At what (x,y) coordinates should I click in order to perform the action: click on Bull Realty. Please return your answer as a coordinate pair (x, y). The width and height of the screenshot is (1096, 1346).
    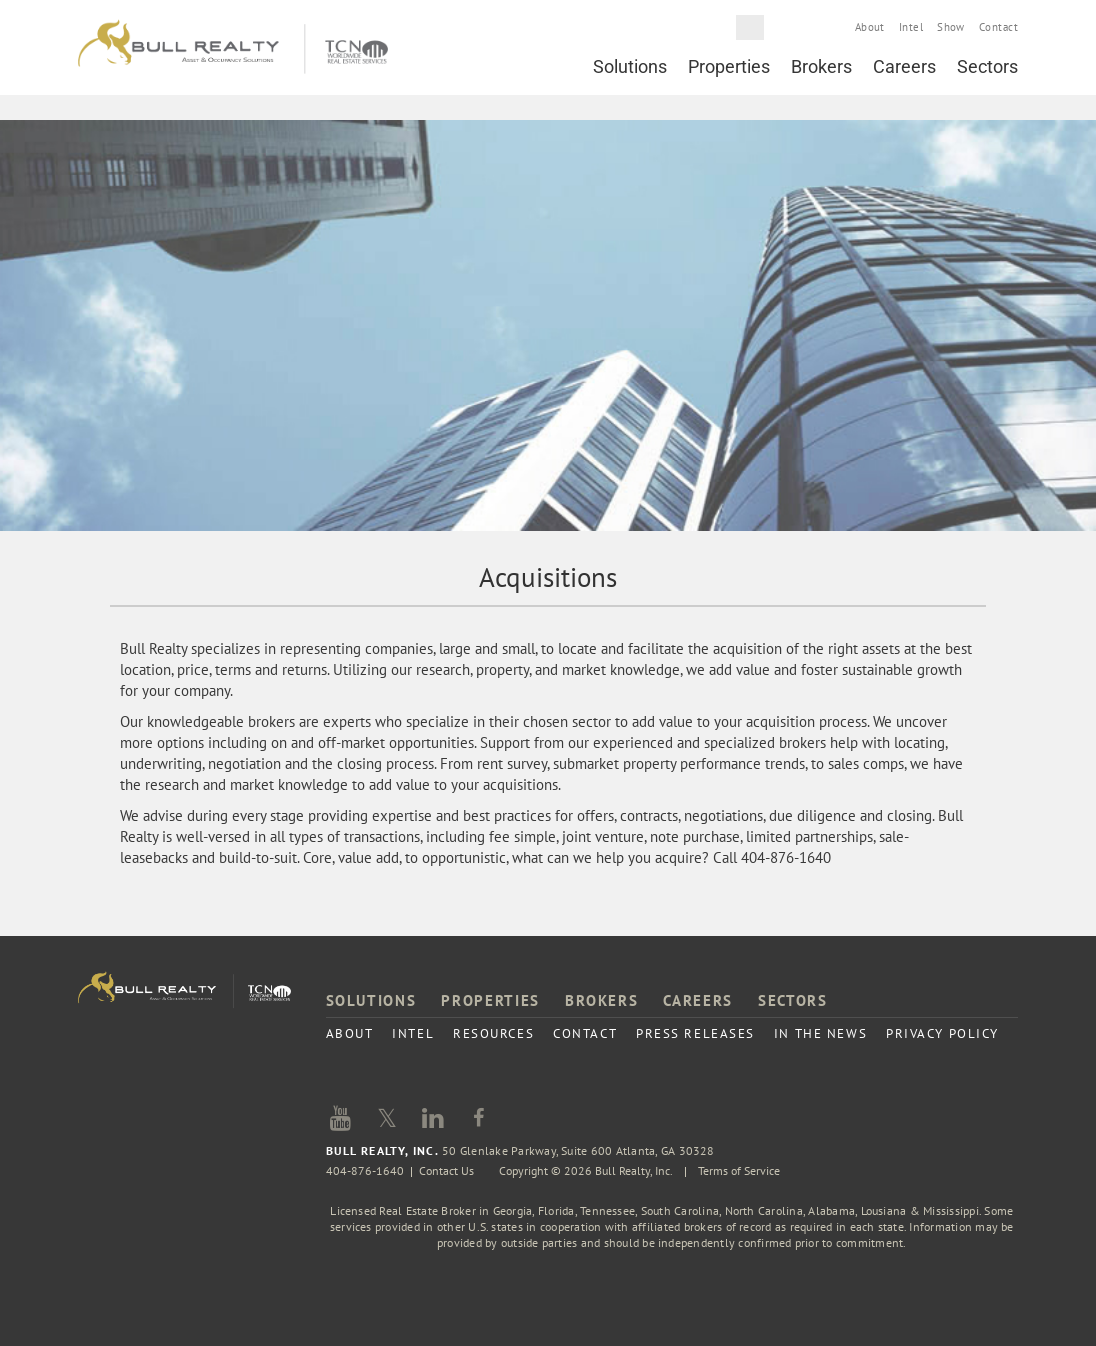
    Looking at the image, I should click on (233, 47).